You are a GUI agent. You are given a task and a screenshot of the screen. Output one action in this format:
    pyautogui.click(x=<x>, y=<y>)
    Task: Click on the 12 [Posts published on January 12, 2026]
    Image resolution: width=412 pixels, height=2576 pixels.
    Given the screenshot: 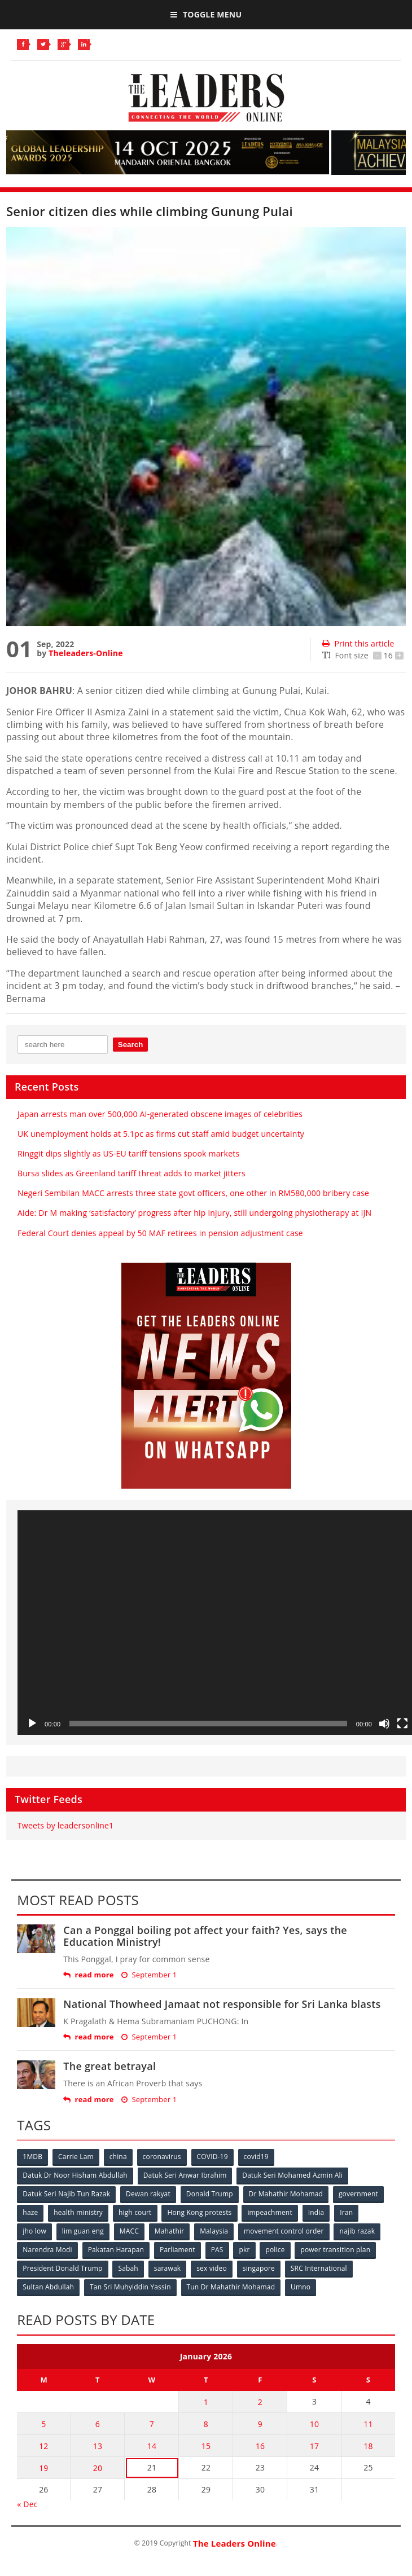 What is the action you would take?
    pyautogui.click(x=43, y=2446)
    